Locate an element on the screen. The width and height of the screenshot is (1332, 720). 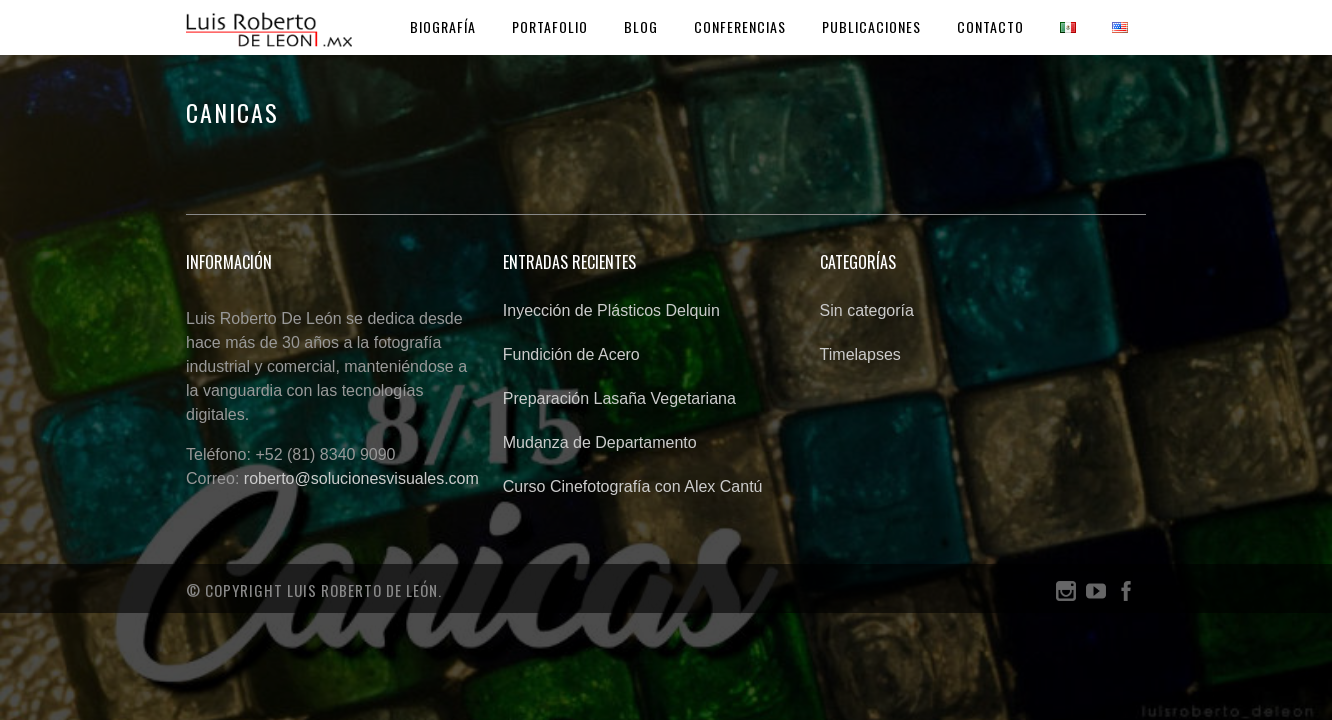
Fundición de Acero is located at coordinates (571, 354).